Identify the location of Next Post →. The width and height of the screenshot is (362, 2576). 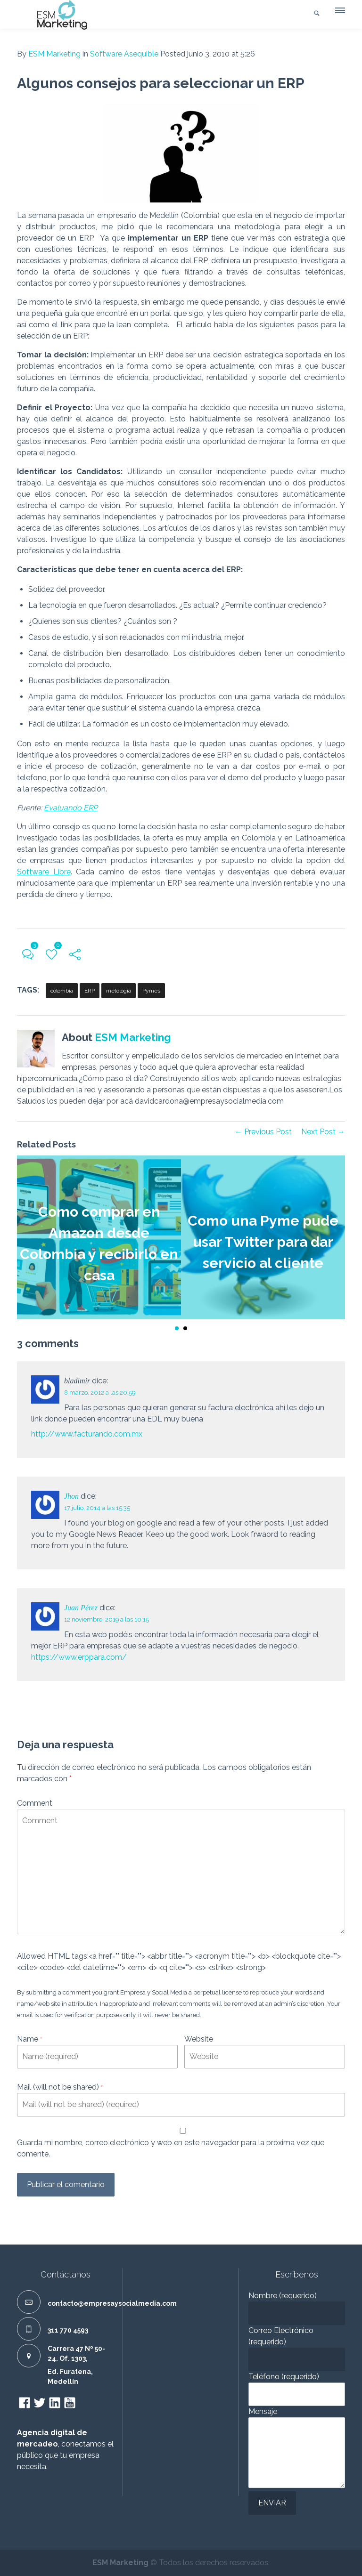
(323, 1131).